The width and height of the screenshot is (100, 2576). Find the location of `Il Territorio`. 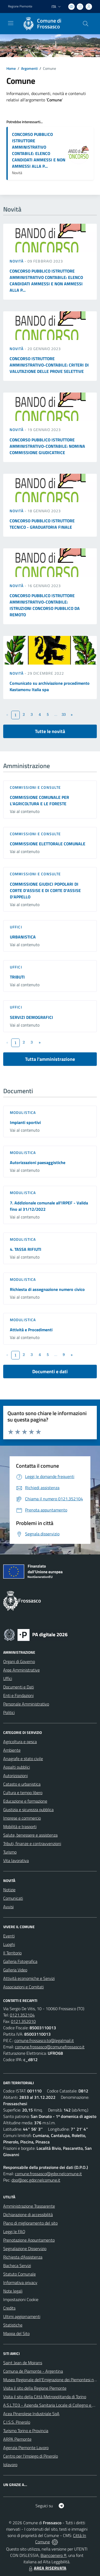

Il Territorio is located at coordinates (12, 1953).